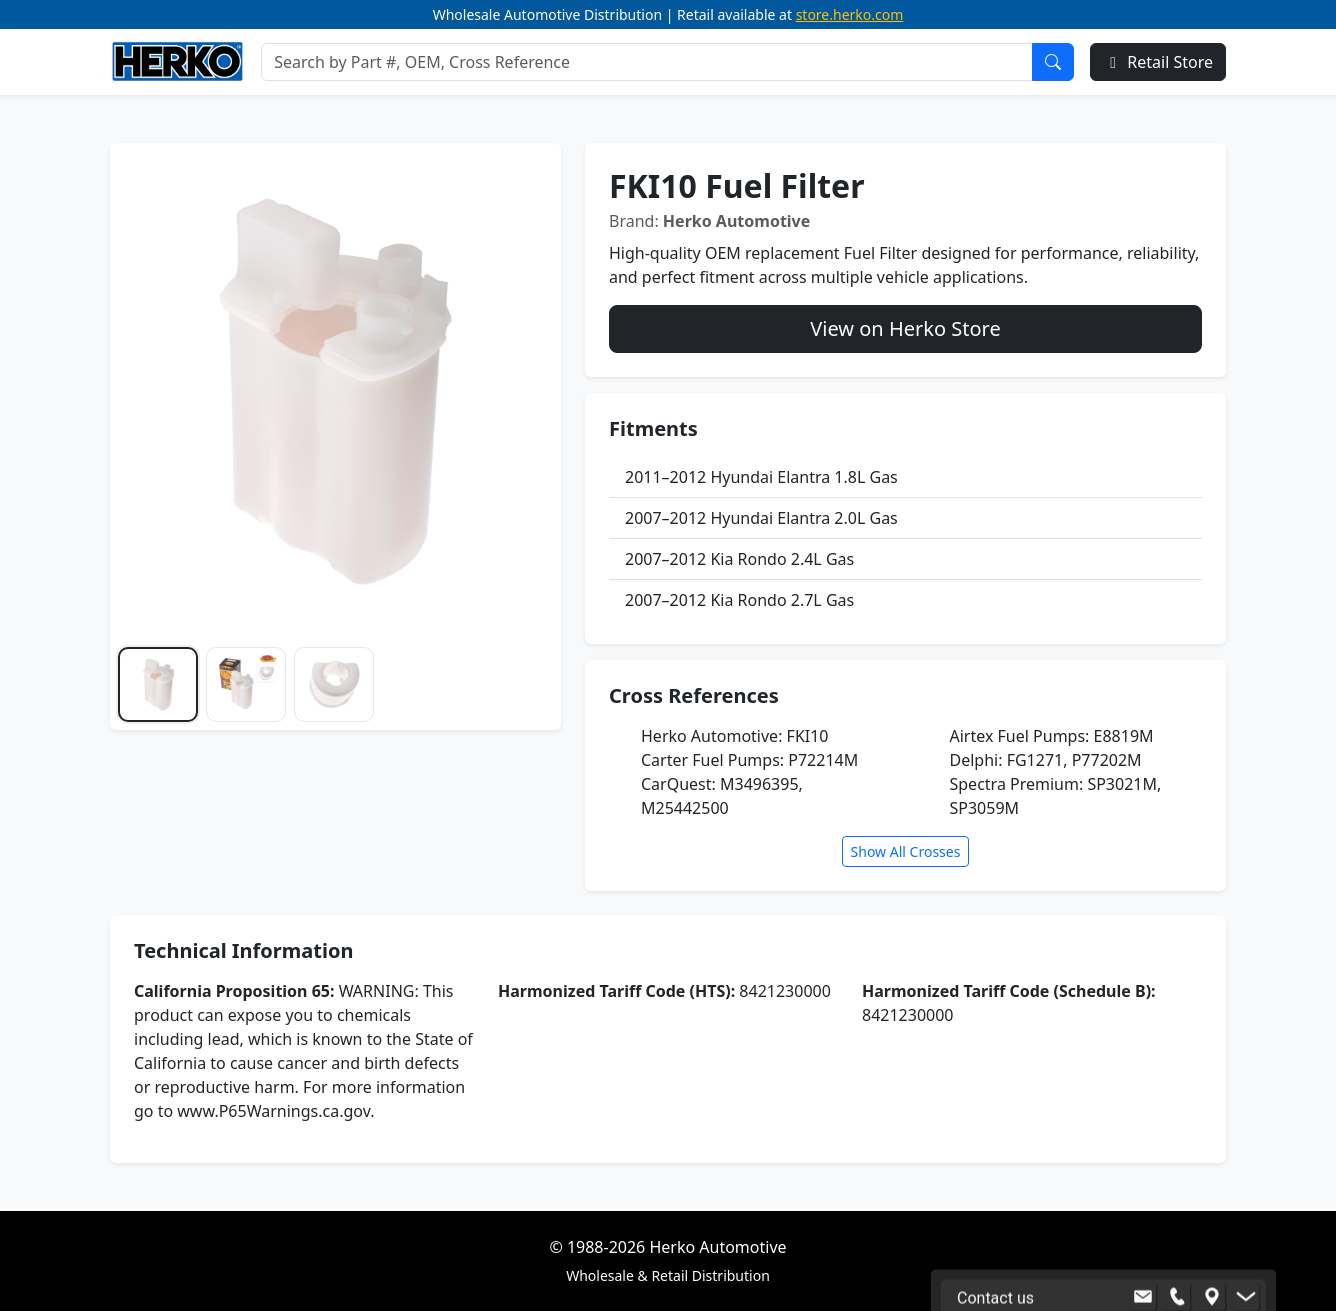  I want to click on store.herko.com, so click(850, 14).